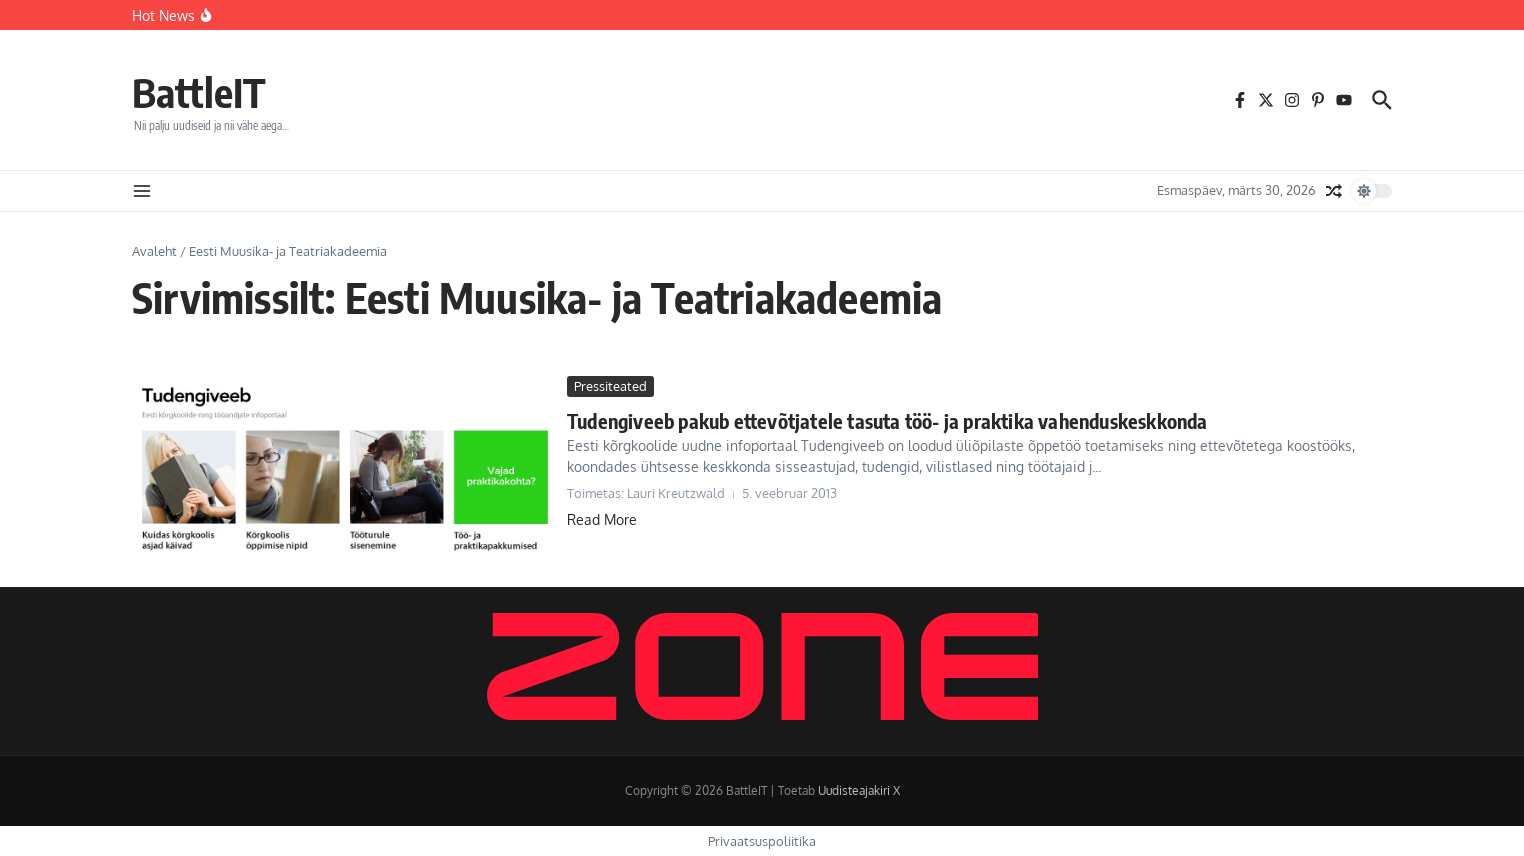 The width and height of the screenshot is (1524, 856). Describe the element at coordinates (154, 251) in the screenshot. I see `Avaleht` at that location.